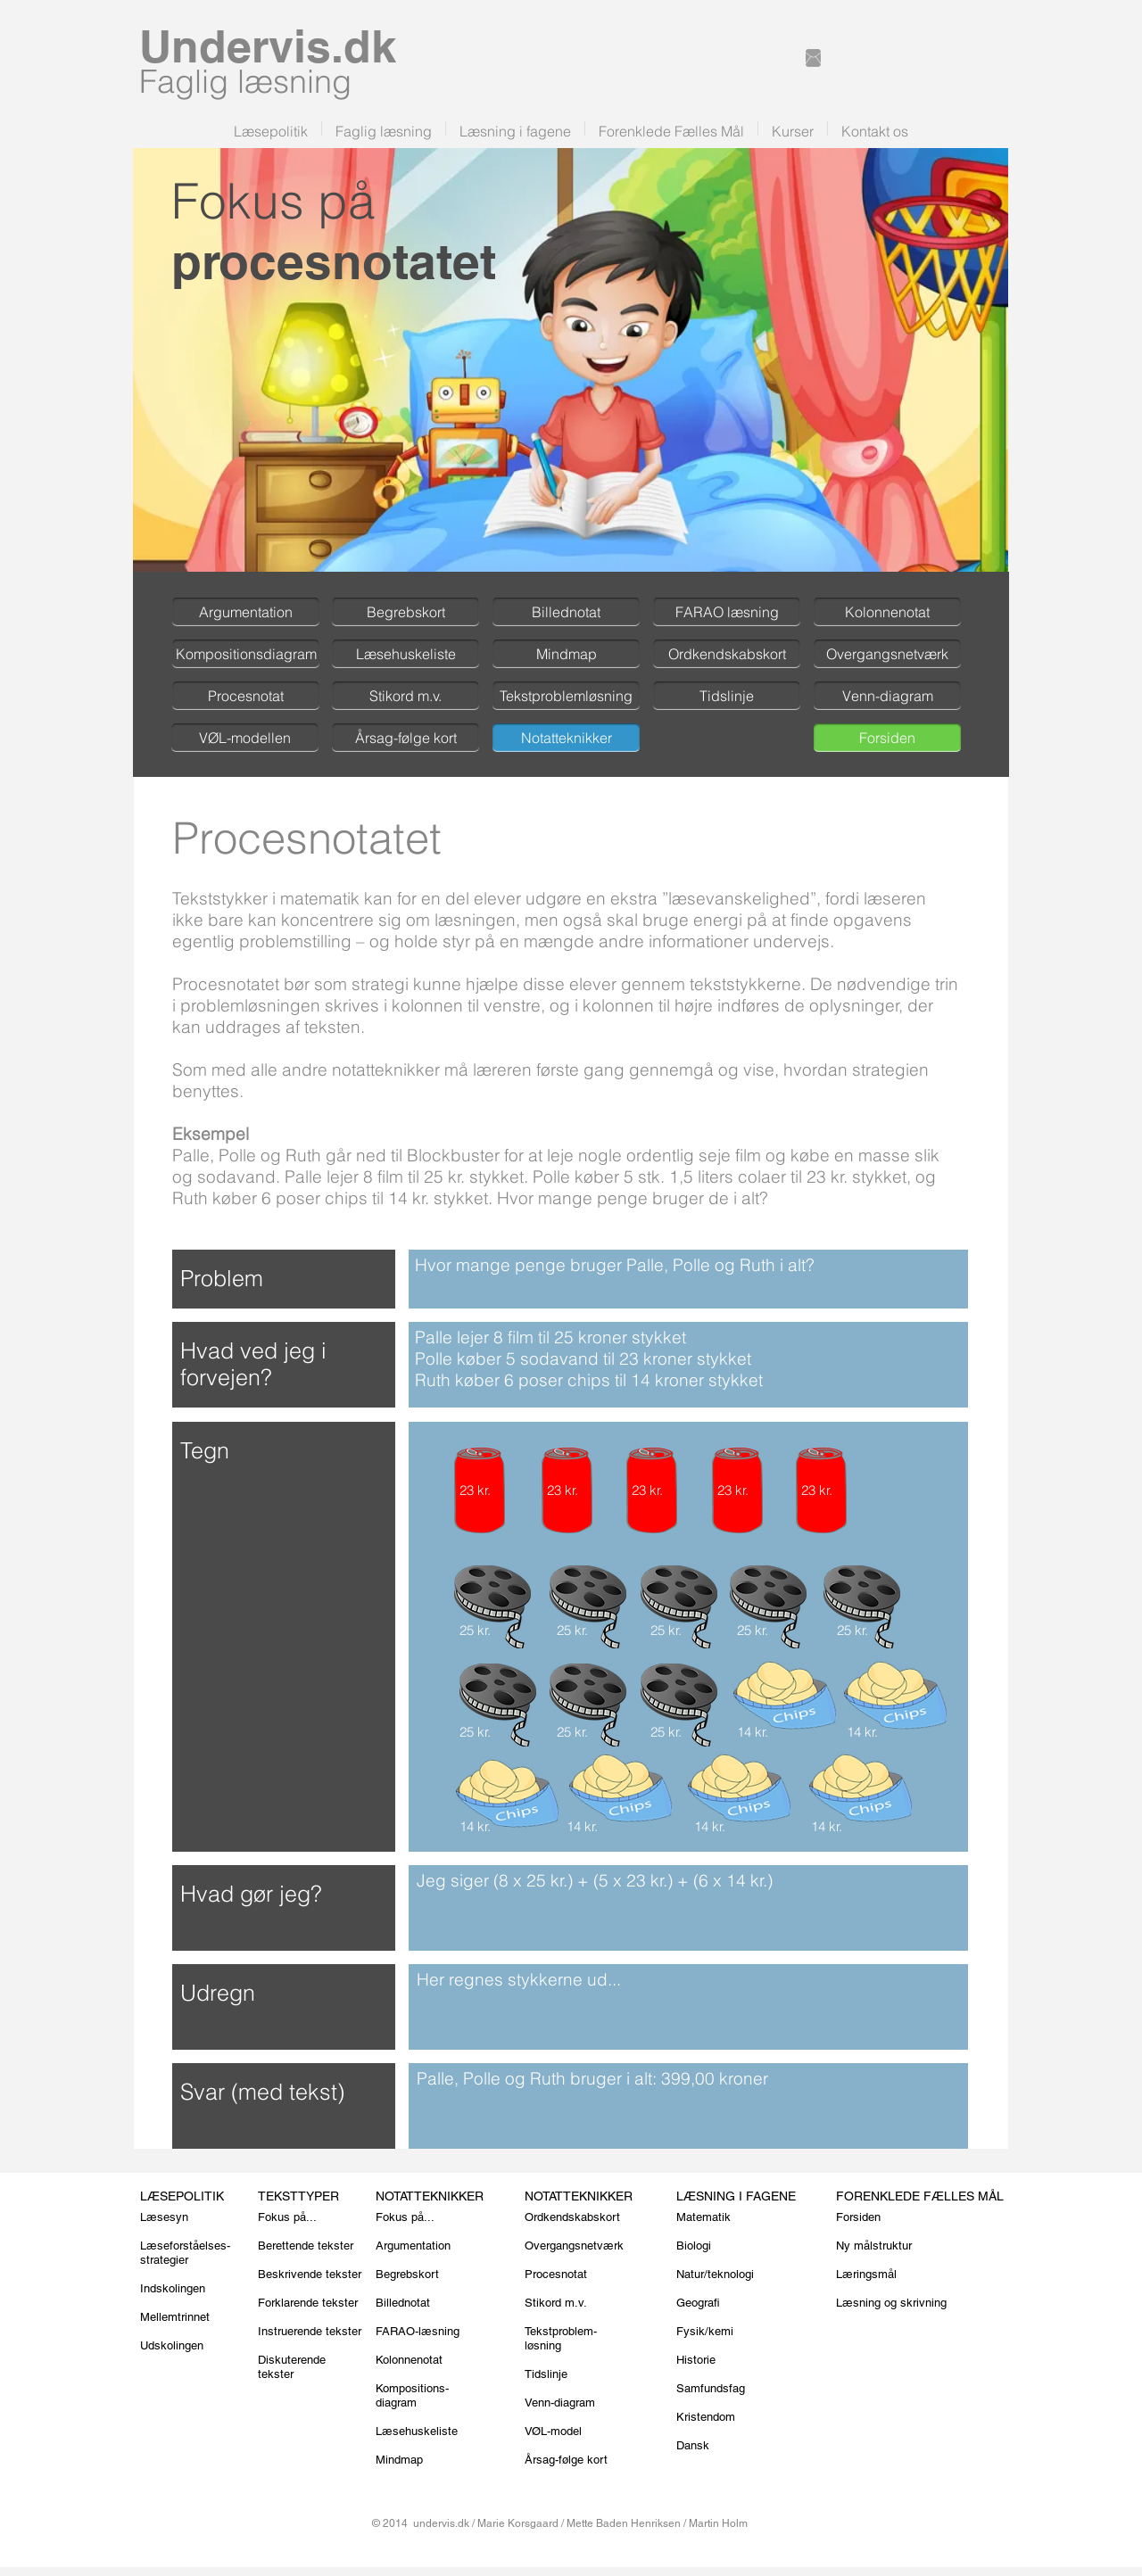  Describe the element at coordinates (726, 612) in the screenshot. I see `[FARAO læsning]` at that location.